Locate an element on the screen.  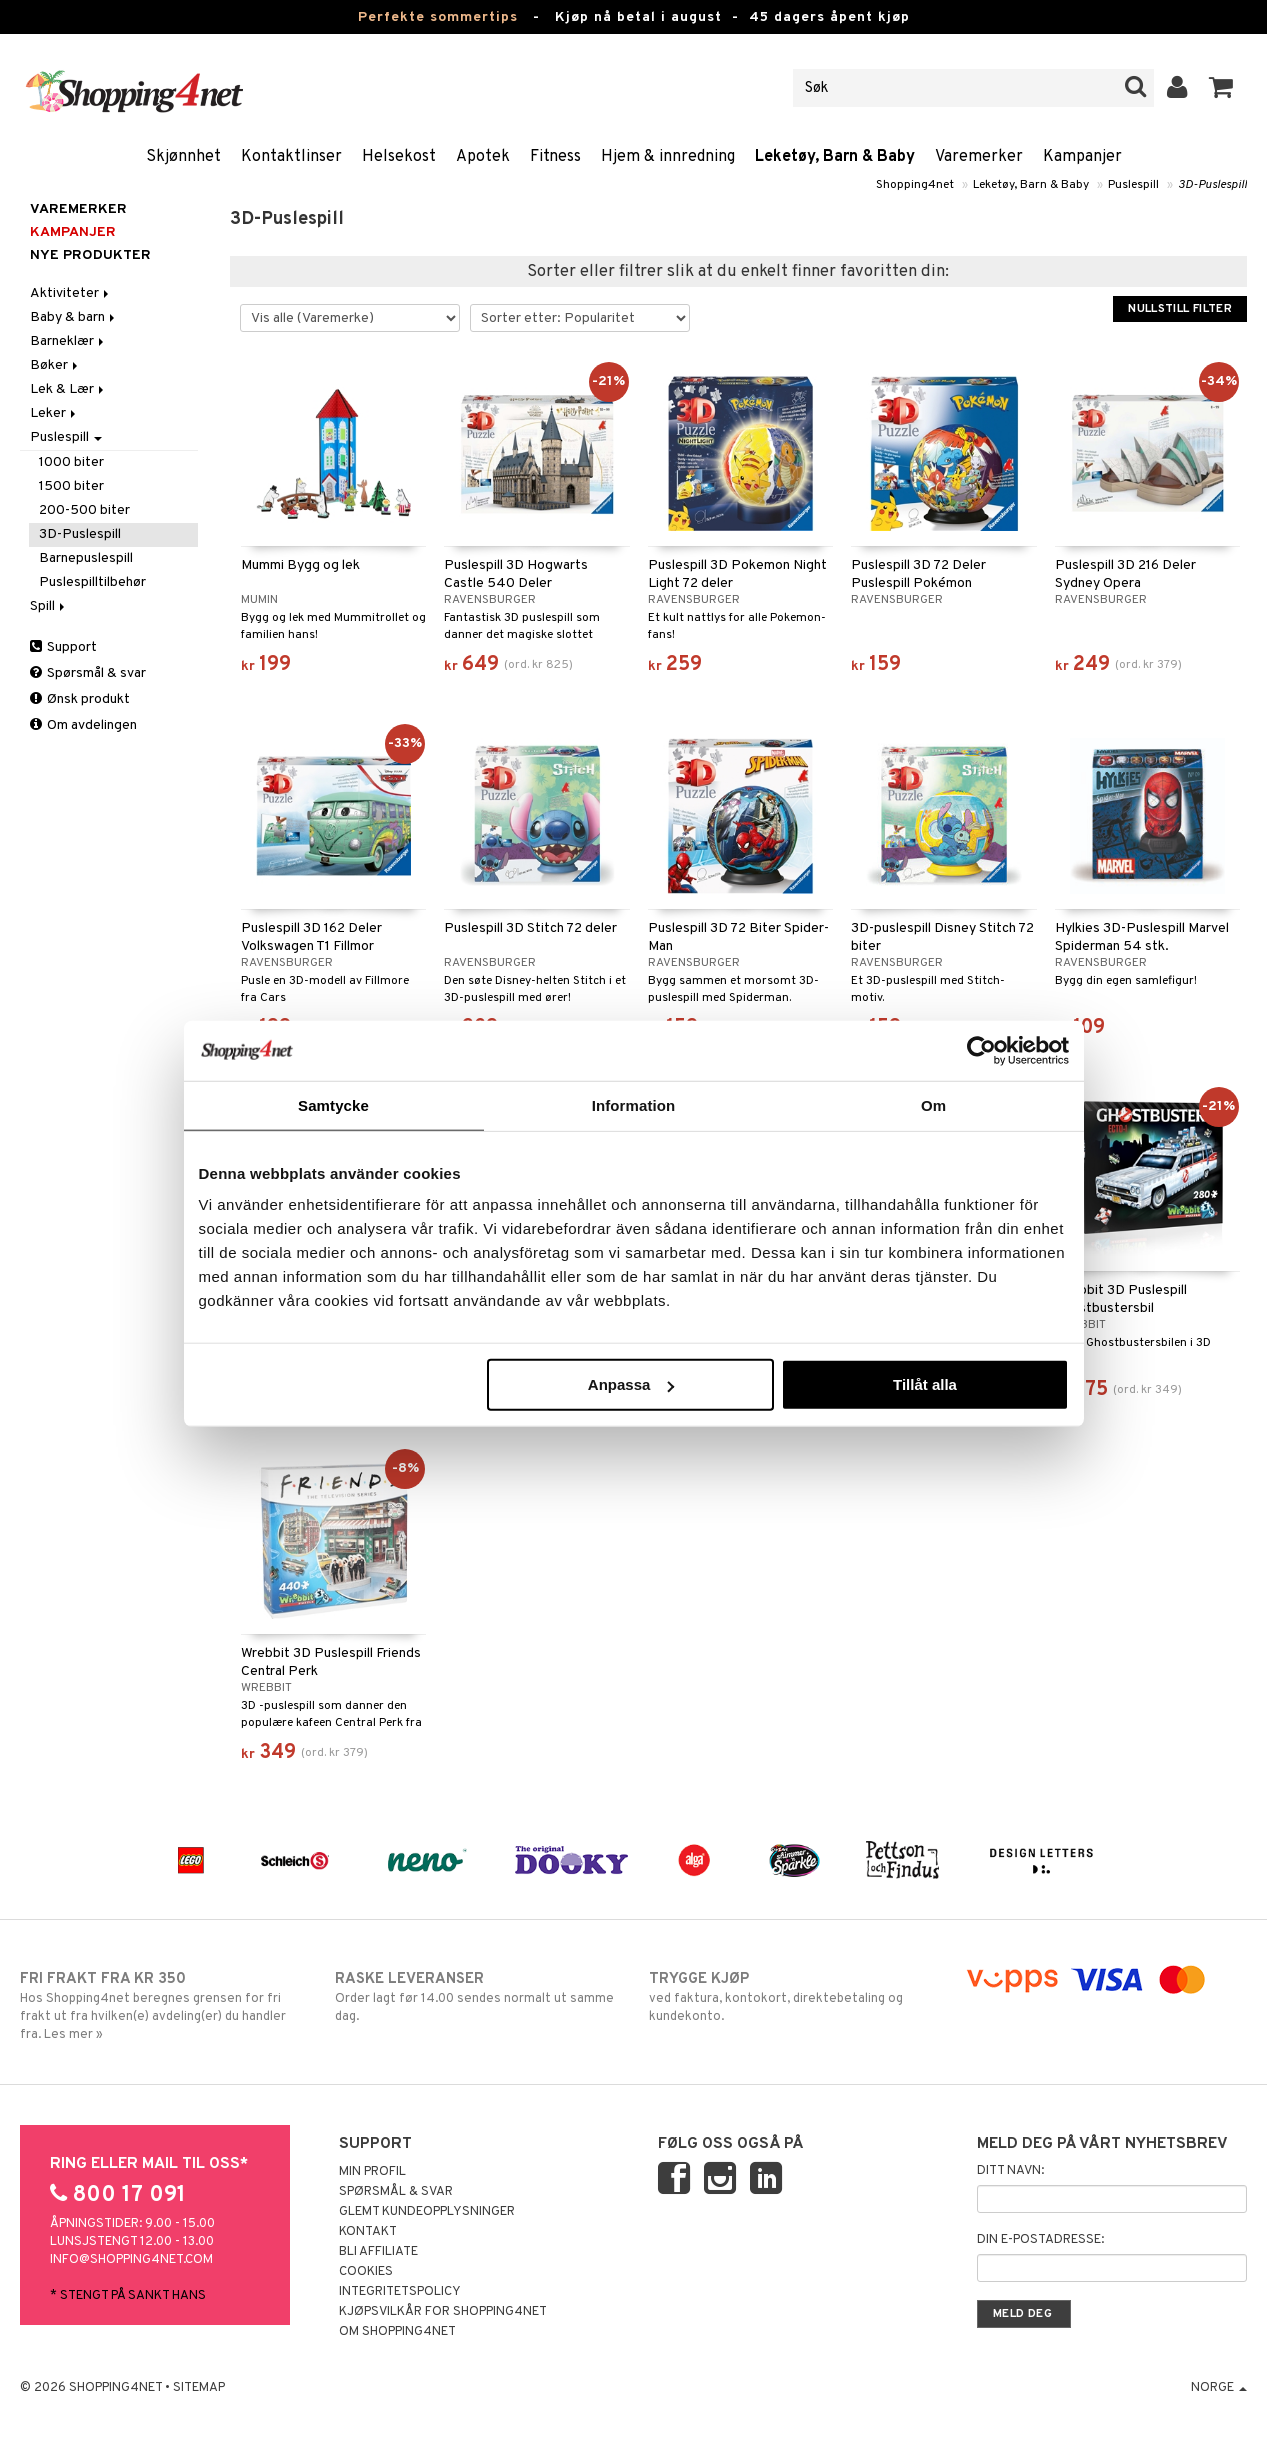
Kontakt is located at coordinates (368, 2232).